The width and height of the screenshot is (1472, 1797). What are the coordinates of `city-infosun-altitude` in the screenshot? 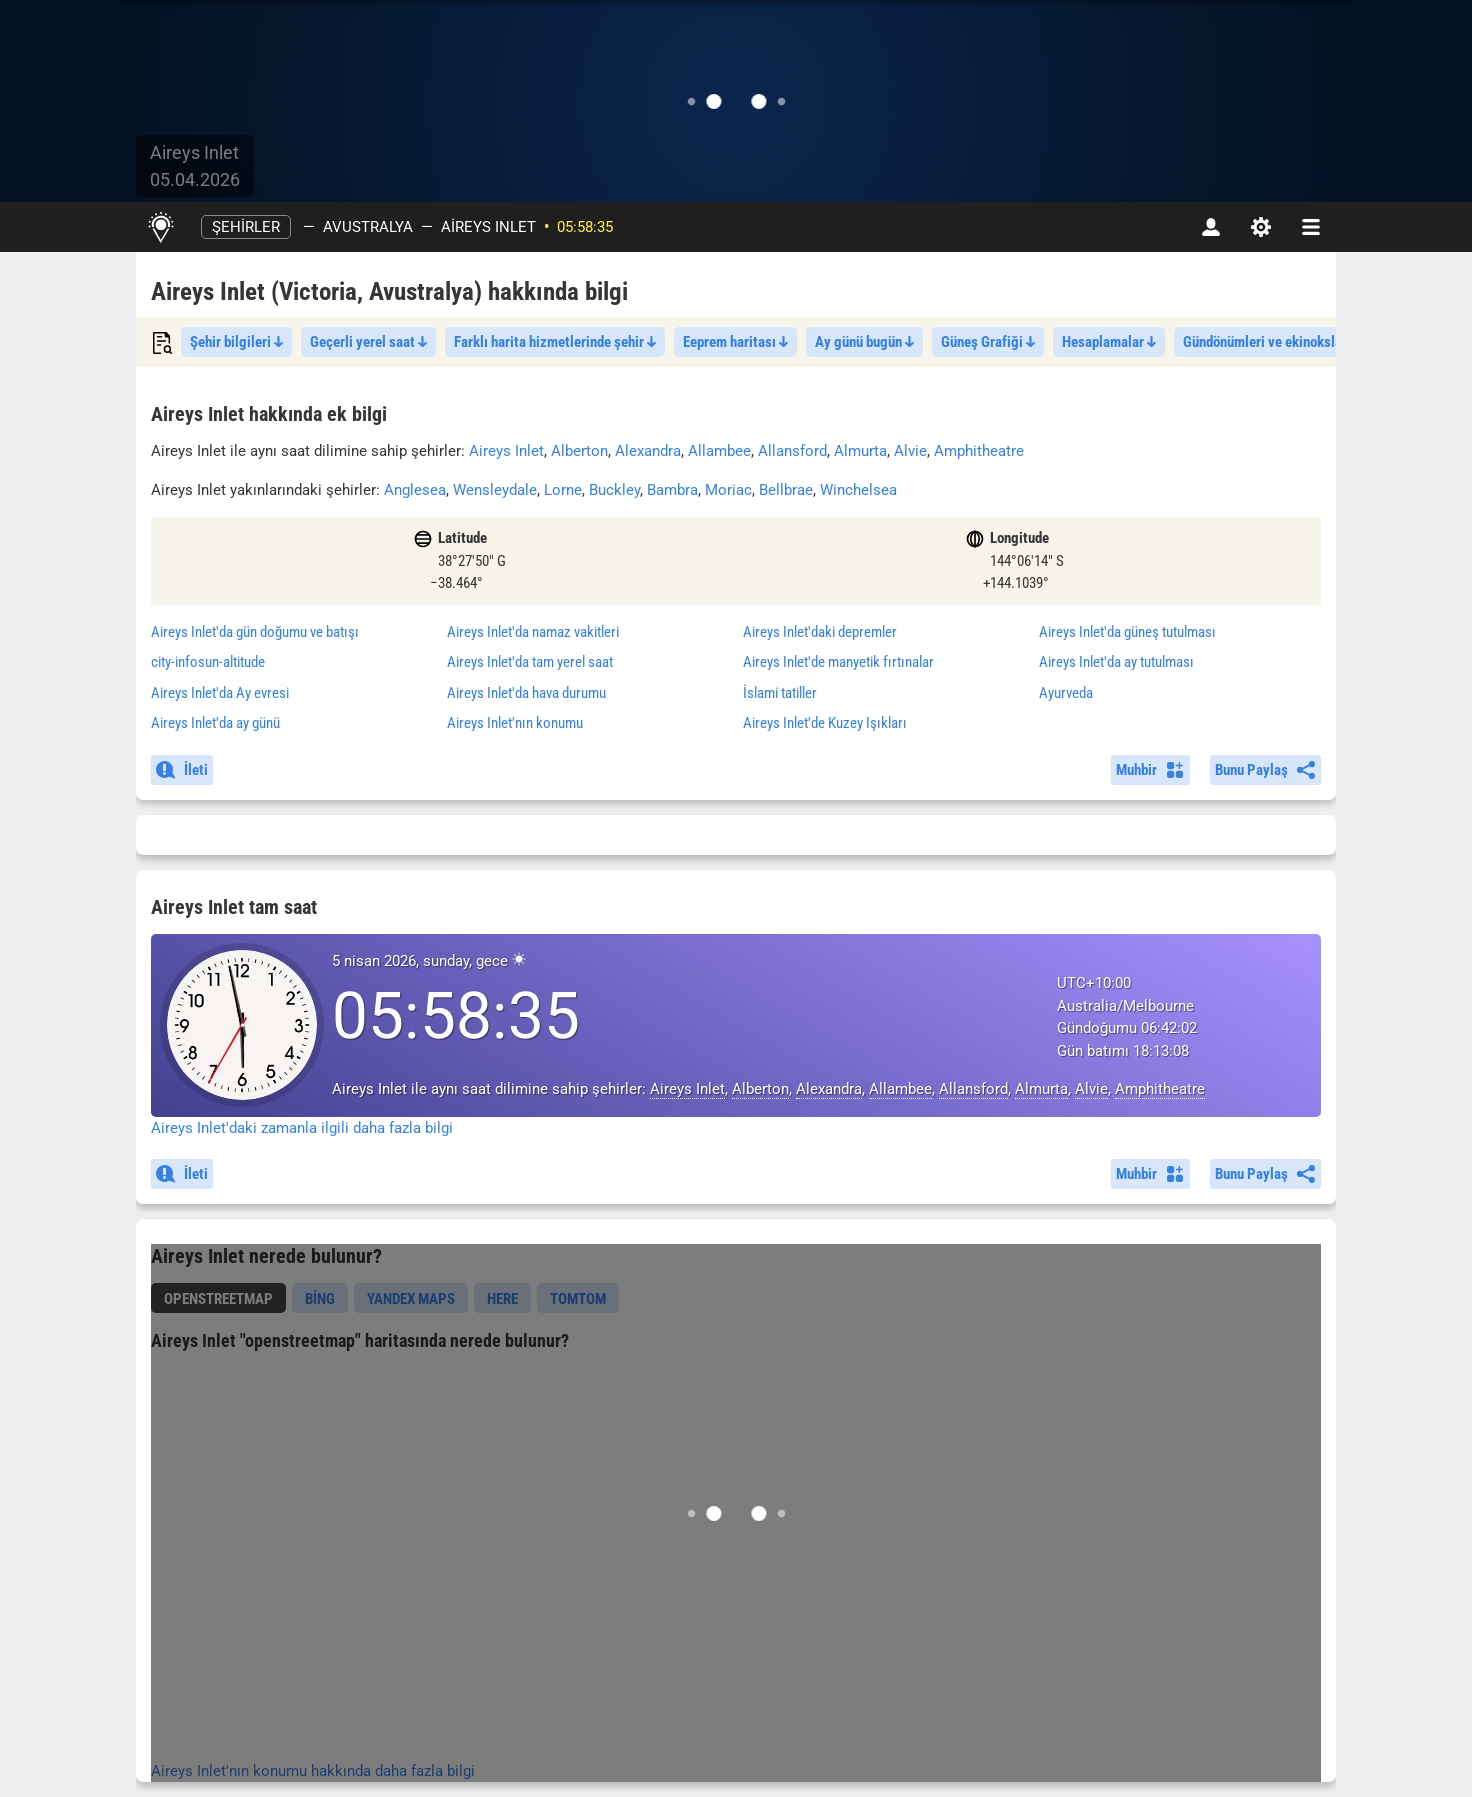 It's located at (208, 662).